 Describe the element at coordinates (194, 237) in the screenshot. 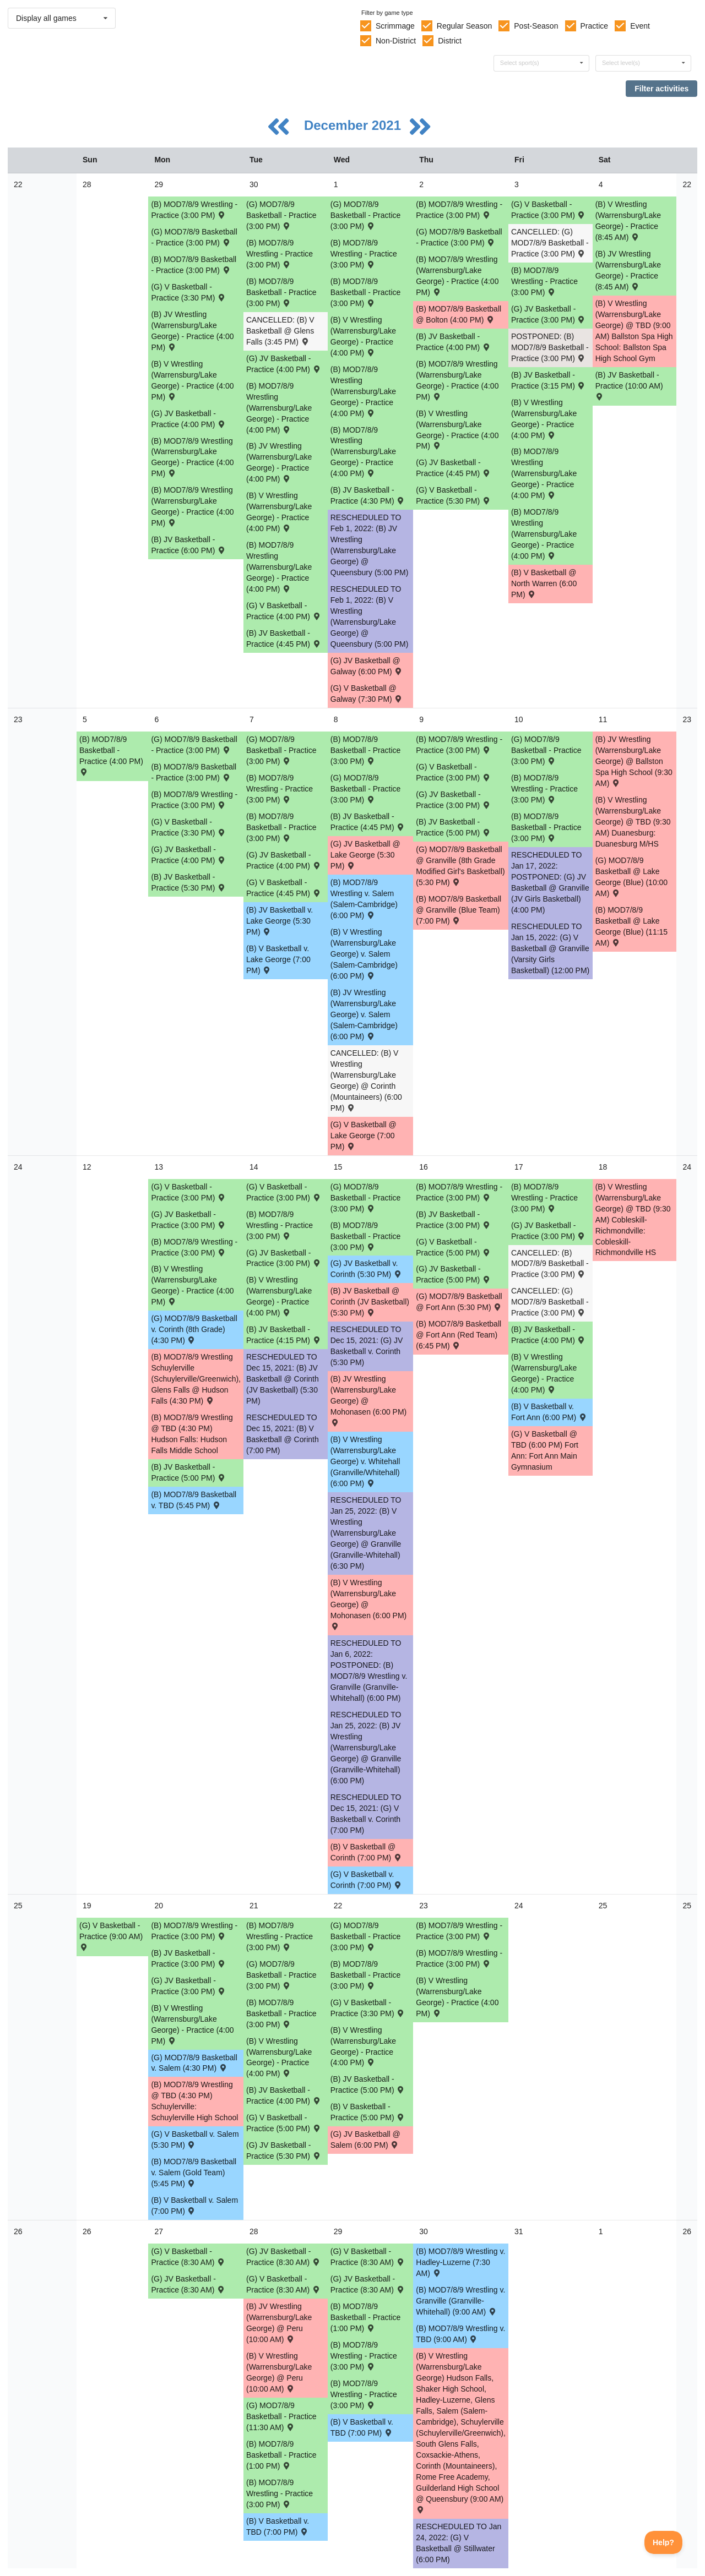

I see `(G) MOD7/8/9 Basketball - Practice (3:00 PM) [Activity (G) MOD7/8/9 Basketball - Practice (3:00 PM), id: 1631878]` at that location.